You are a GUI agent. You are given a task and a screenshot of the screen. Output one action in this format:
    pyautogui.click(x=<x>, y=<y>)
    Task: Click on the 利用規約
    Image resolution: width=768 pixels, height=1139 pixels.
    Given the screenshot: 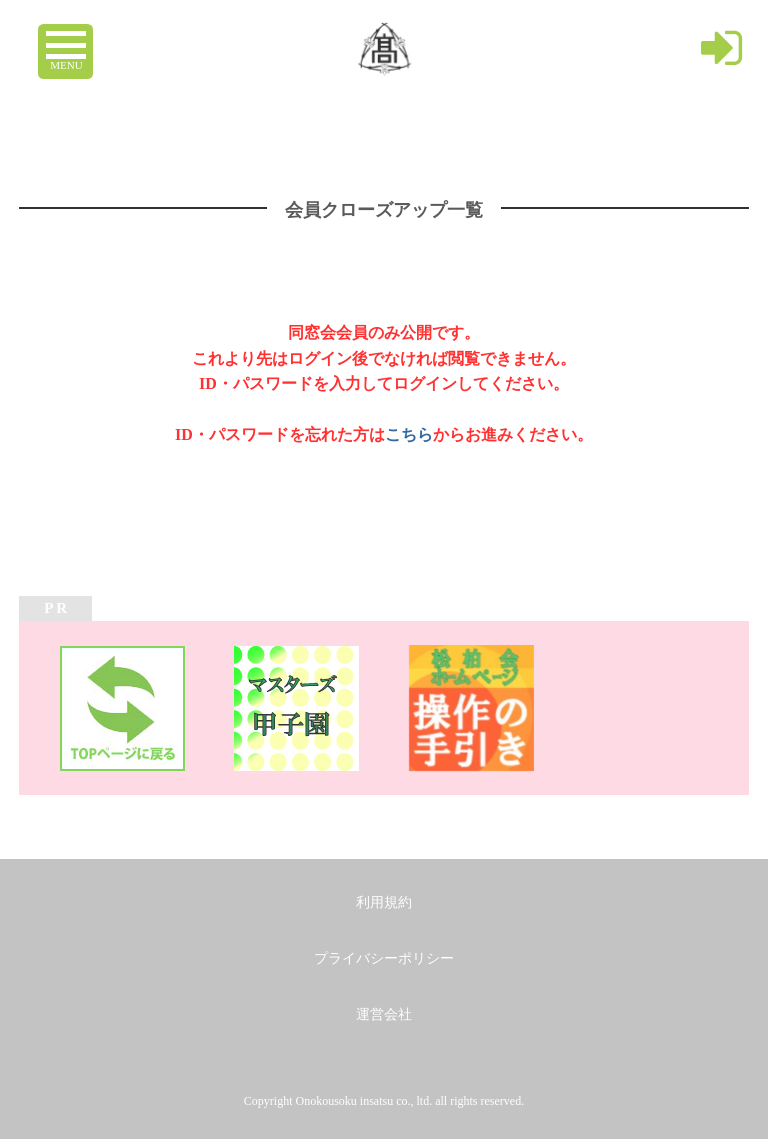 What is the action you would take?
    pyautogui.click(x=384, y=902)
    